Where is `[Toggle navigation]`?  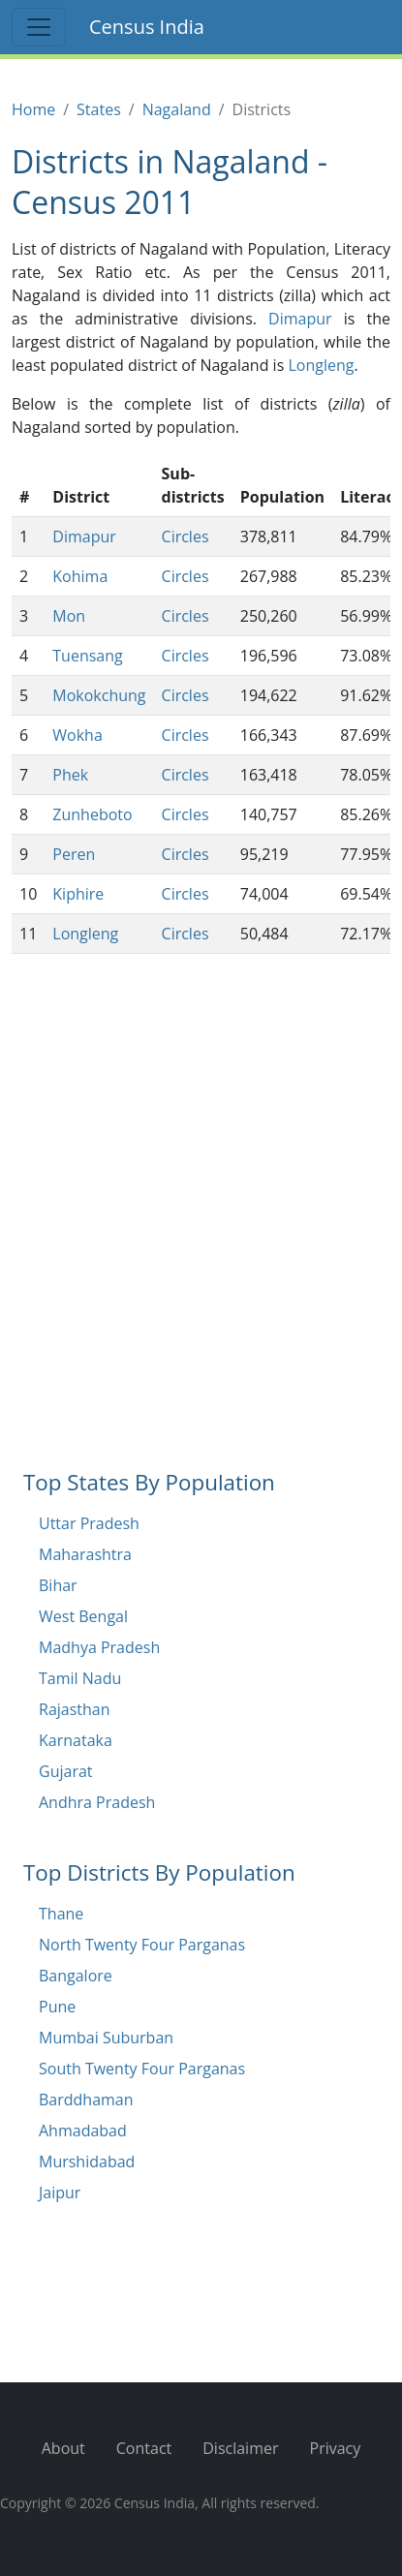
[Toggle navigation] is located at coordinates (39, 27).